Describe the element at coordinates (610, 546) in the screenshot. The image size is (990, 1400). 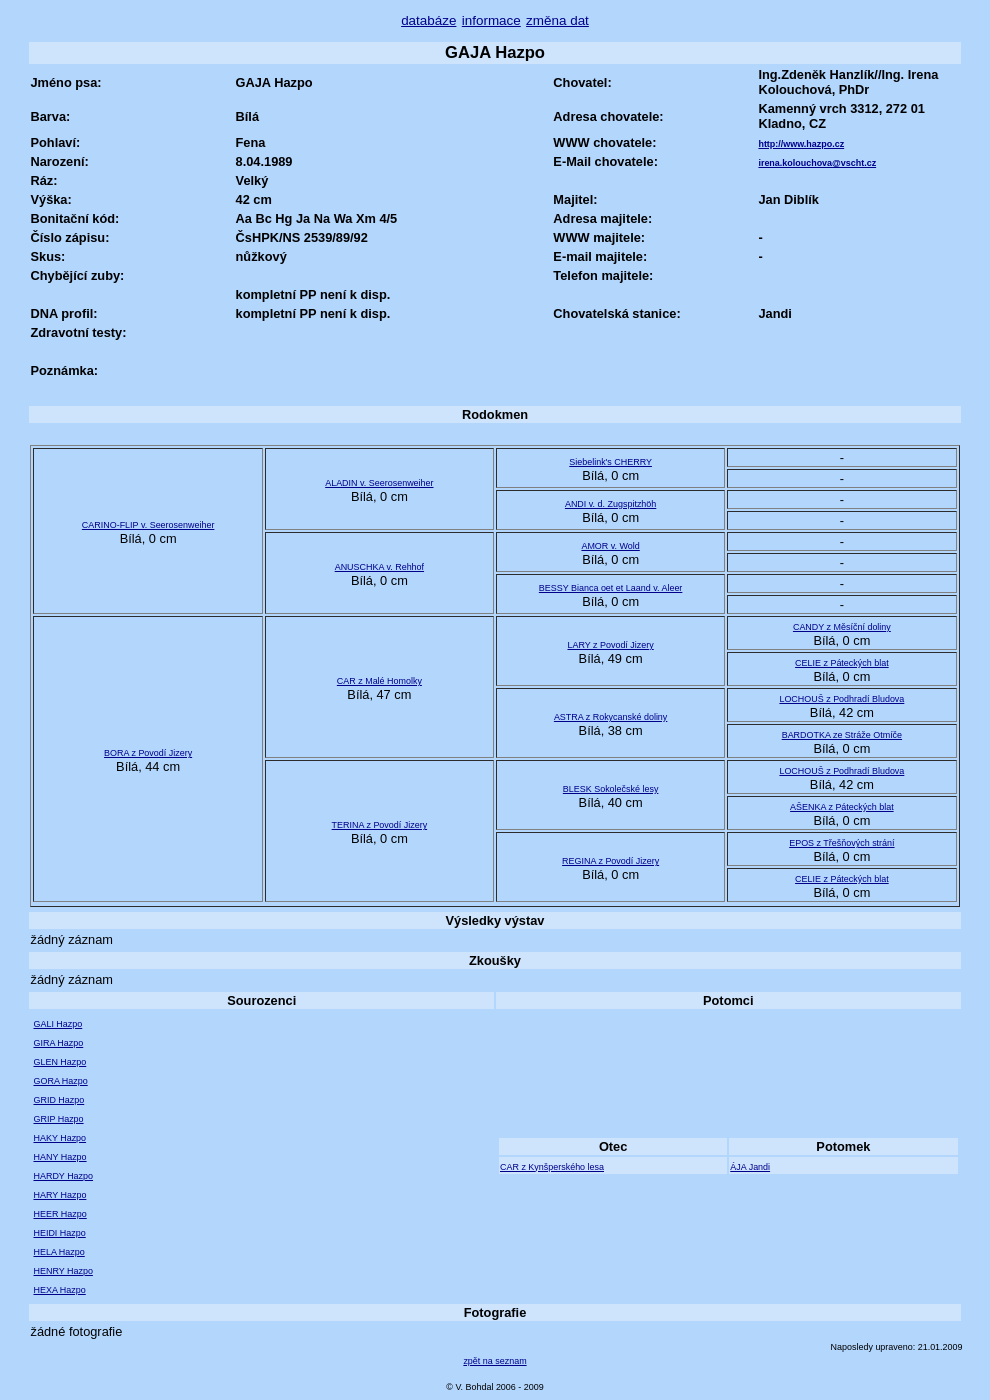
I see `AMOR v. Wold` at that location.